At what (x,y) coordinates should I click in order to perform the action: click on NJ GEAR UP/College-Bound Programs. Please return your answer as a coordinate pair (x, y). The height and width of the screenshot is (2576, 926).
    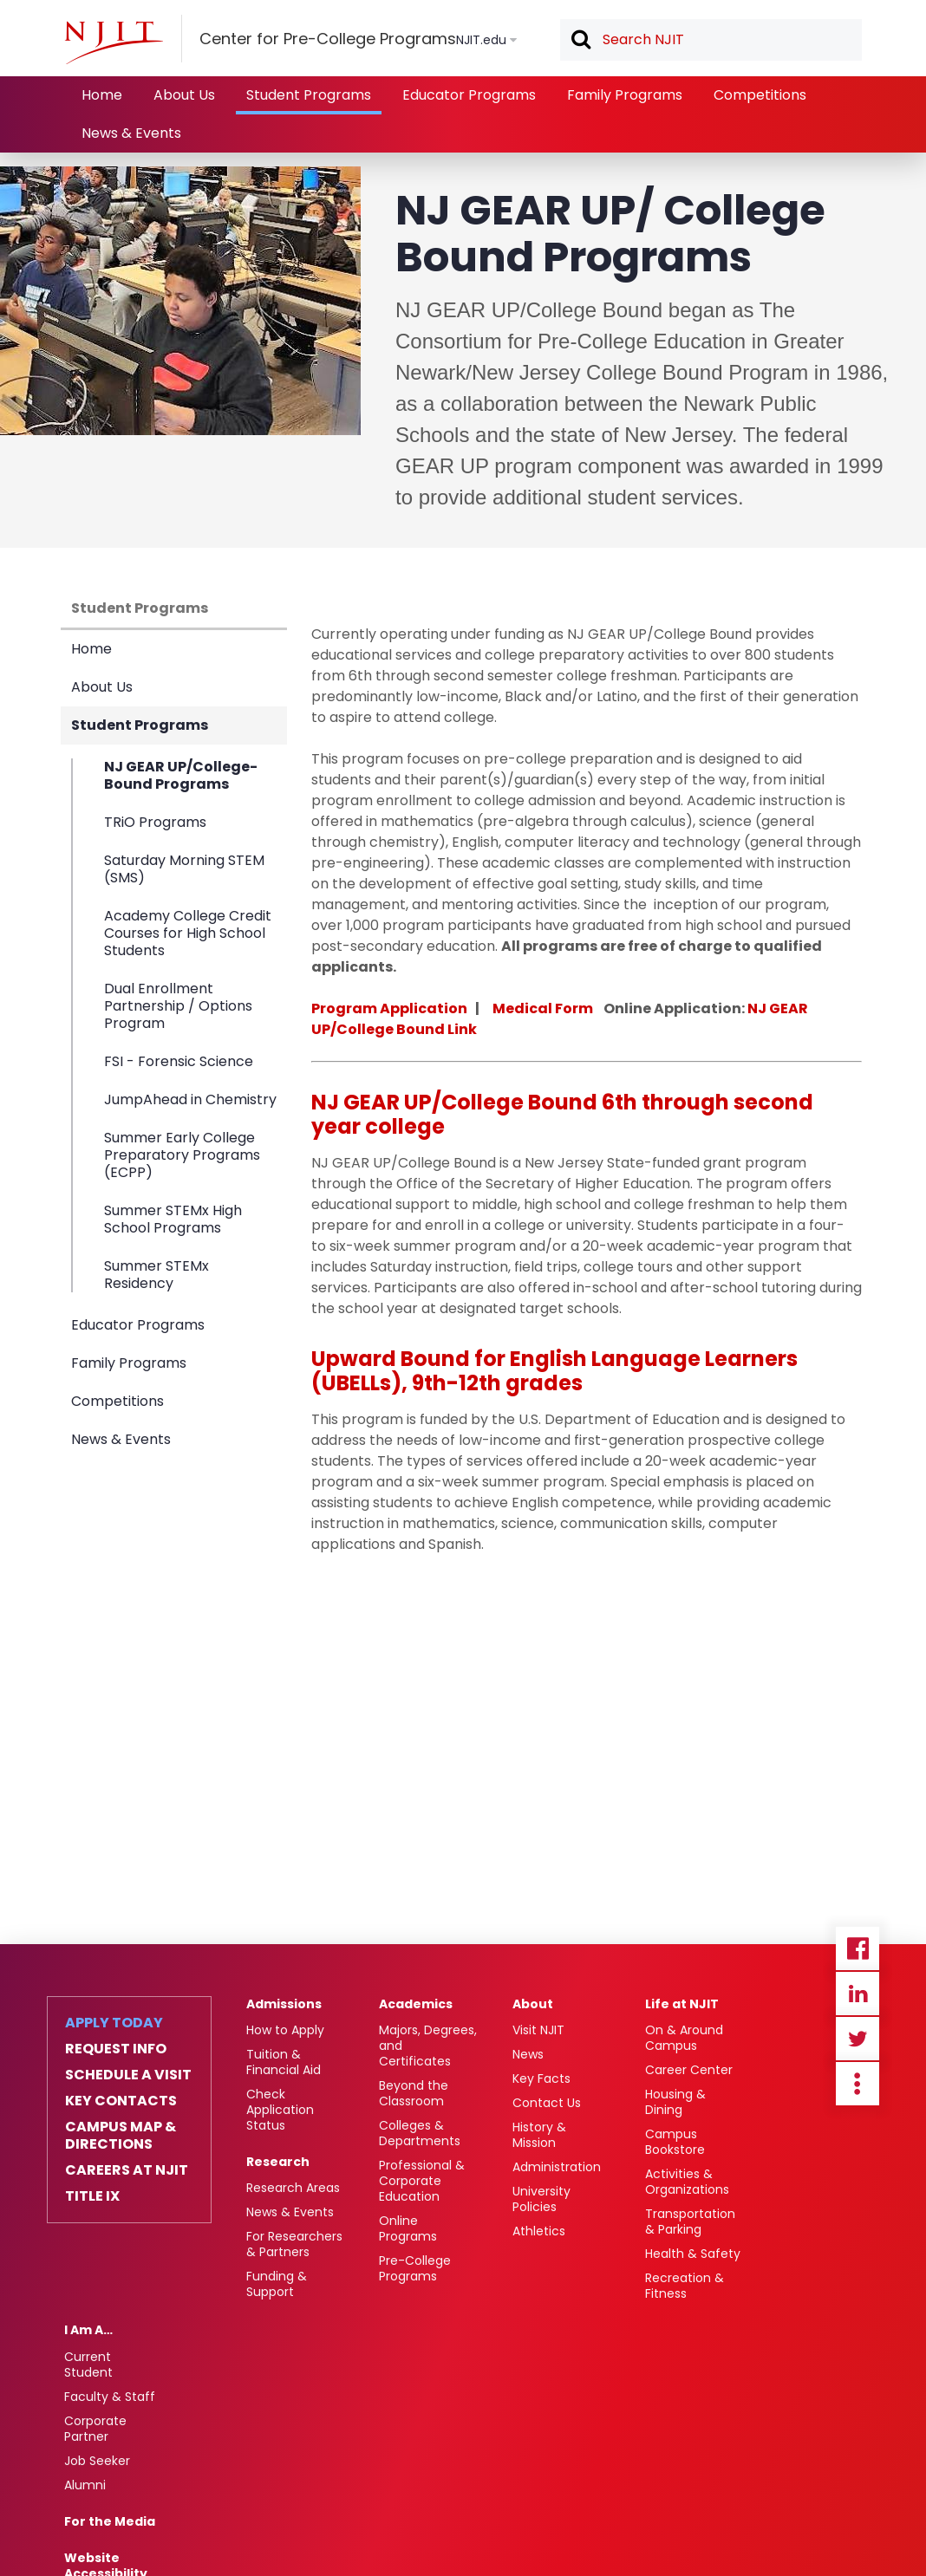
    Looking at the image, I should click on (181, 776).